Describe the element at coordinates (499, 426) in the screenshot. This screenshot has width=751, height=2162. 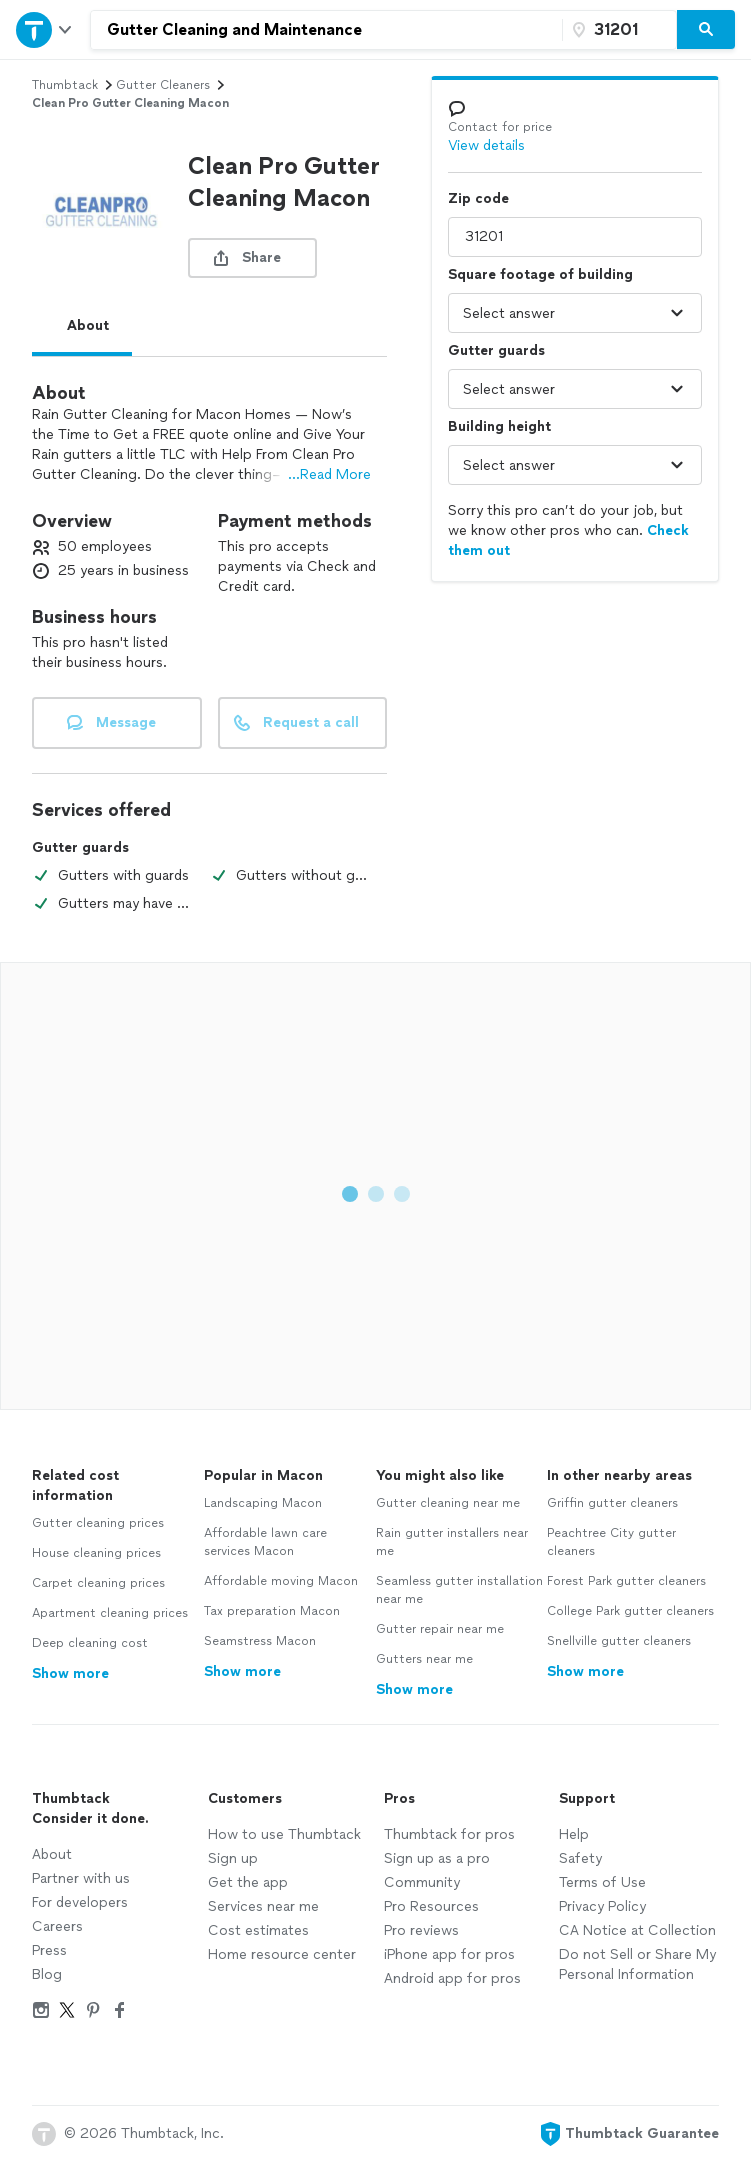
I see `Building height` at that location.